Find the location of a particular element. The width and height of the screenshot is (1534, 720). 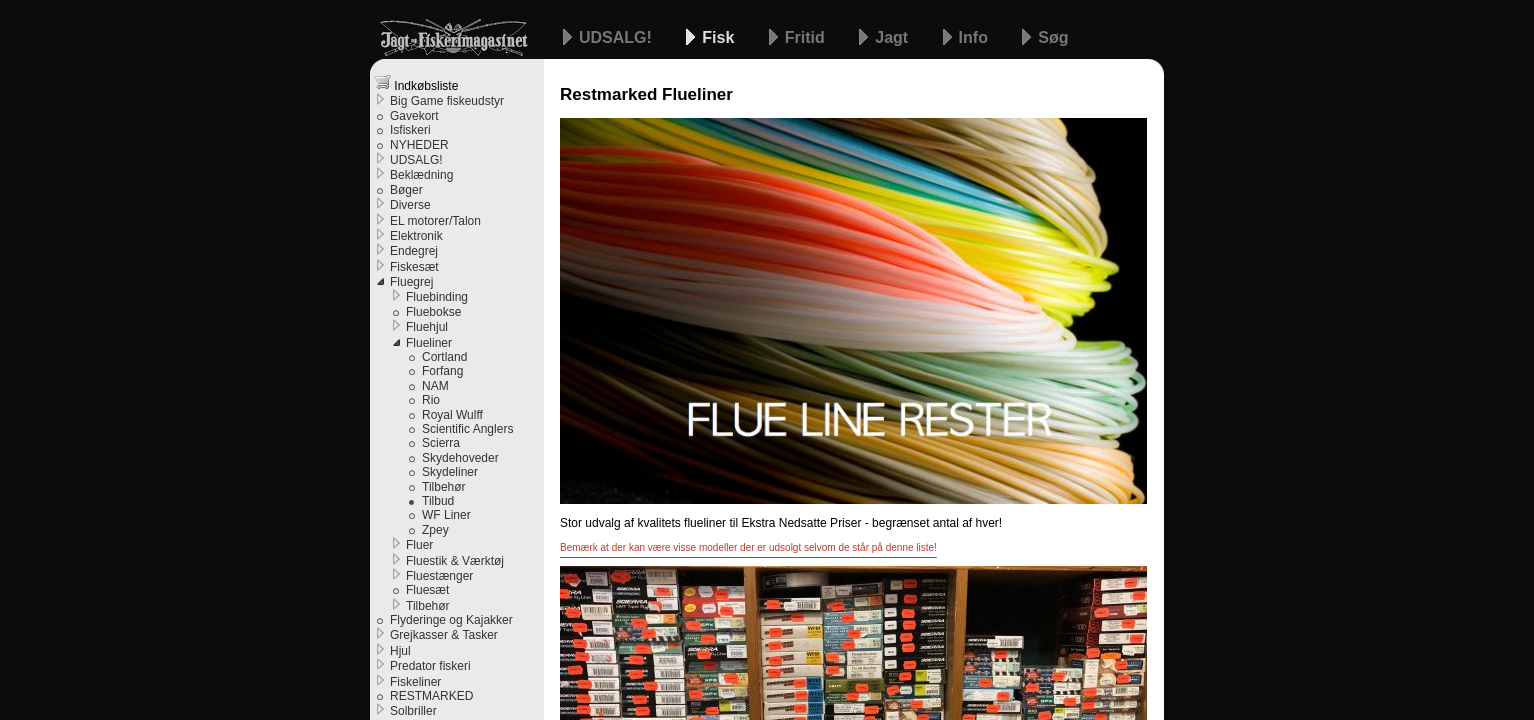

Tilbud is located at coordinates (438, 501).